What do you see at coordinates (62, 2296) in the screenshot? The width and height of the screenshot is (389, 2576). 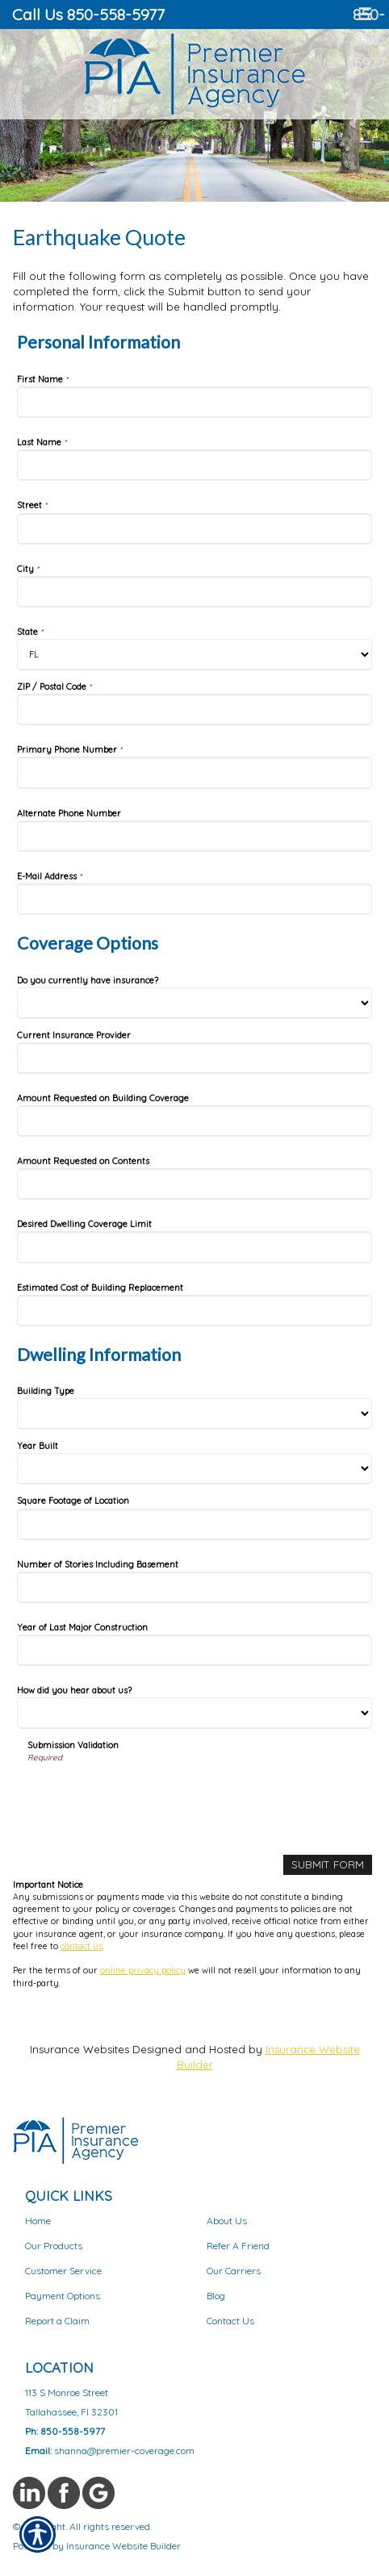 I see `Payment Options` at bounding box center [62, 2296].